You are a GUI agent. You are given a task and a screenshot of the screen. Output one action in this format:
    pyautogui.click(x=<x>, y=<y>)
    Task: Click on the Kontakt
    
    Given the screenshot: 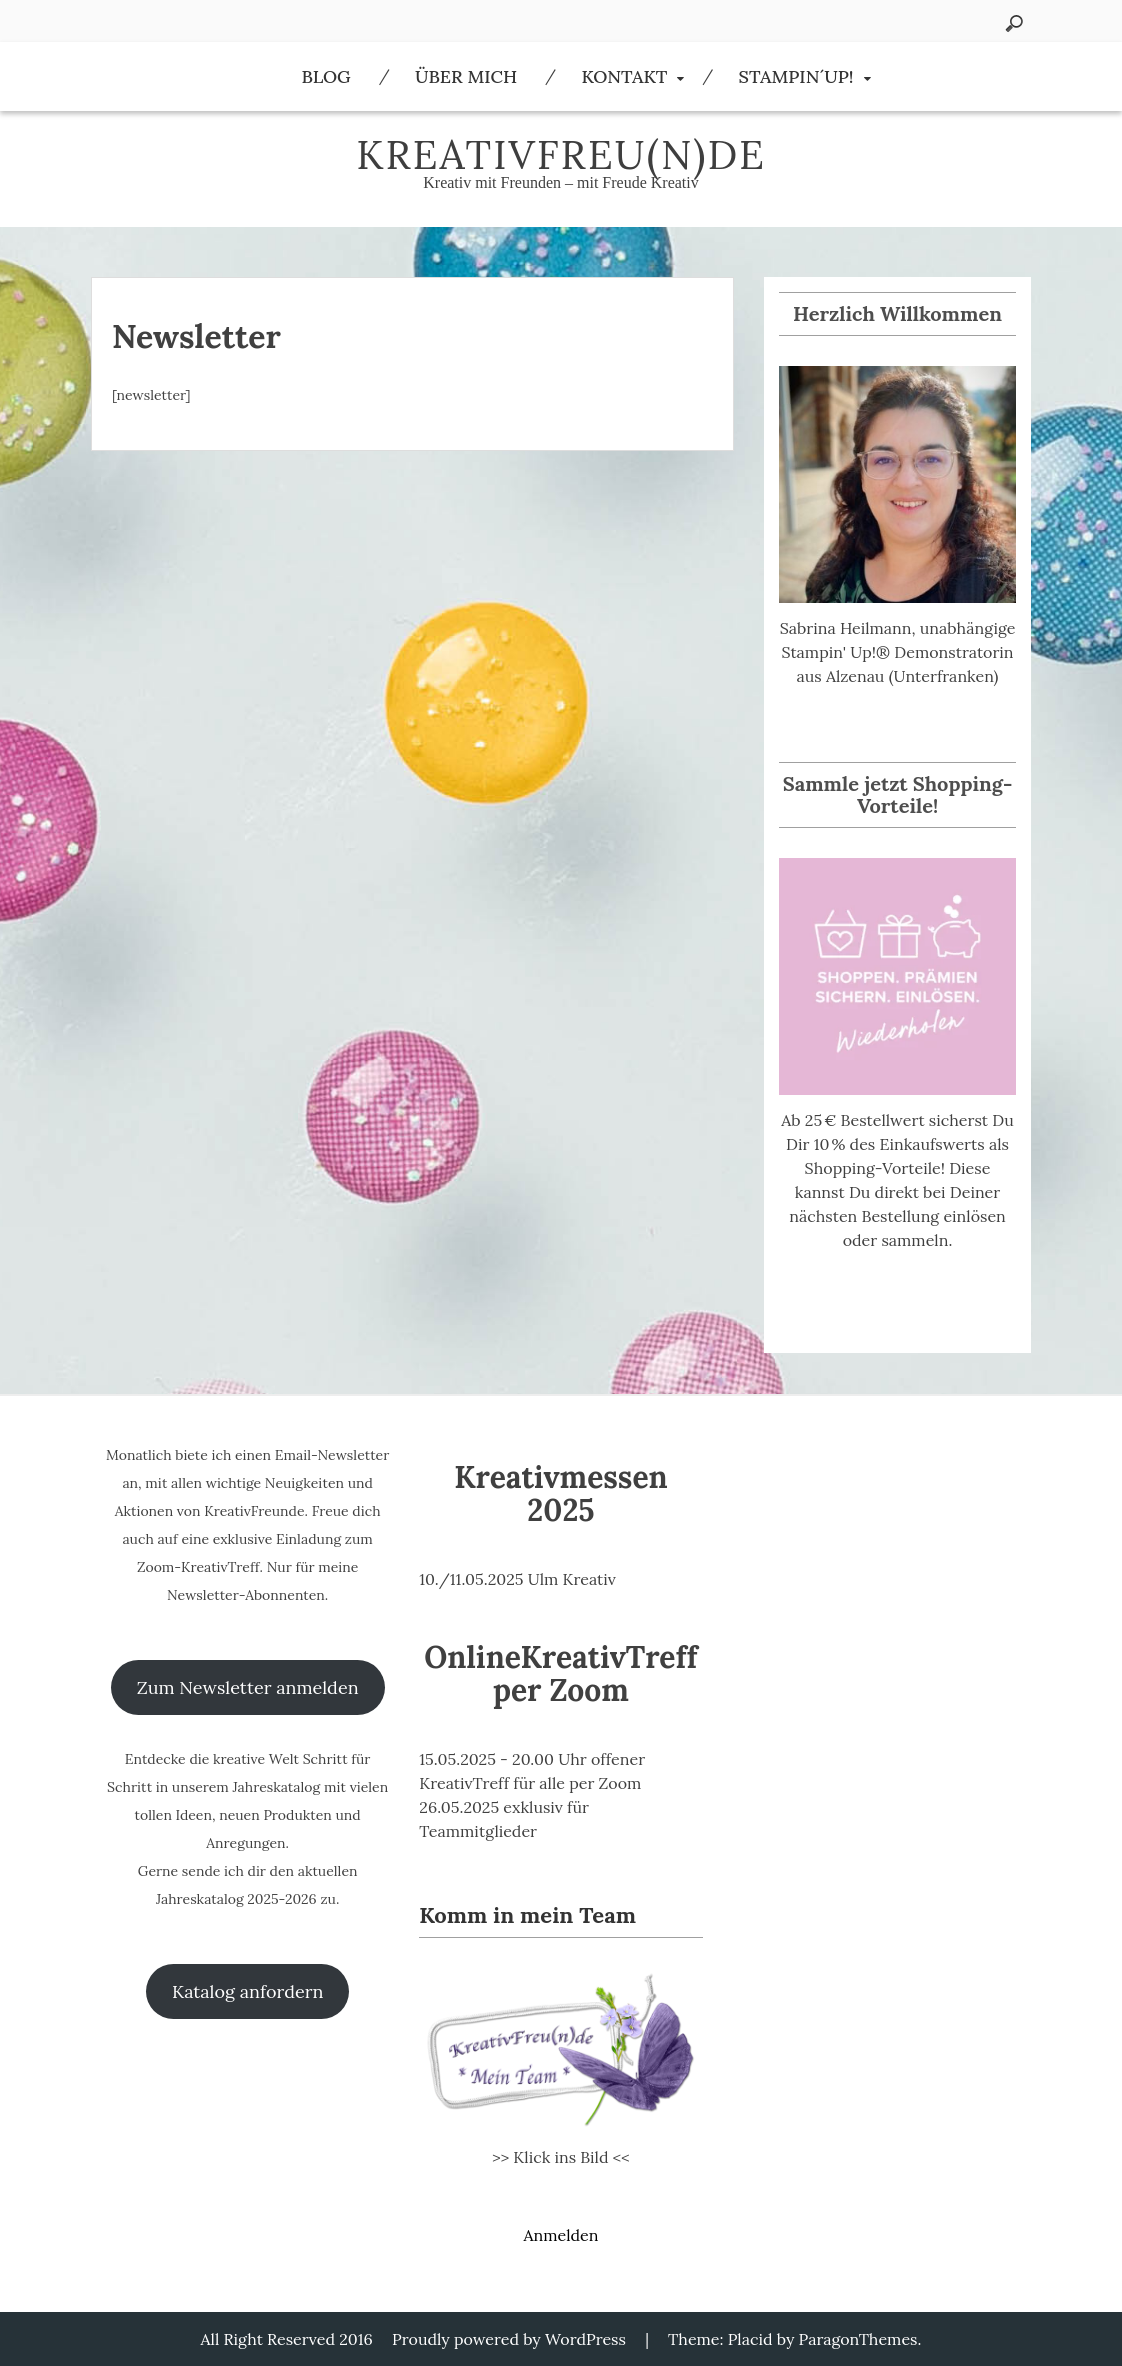 What is the action you would take?
    pyautogui.click(x=624, y=76)
    